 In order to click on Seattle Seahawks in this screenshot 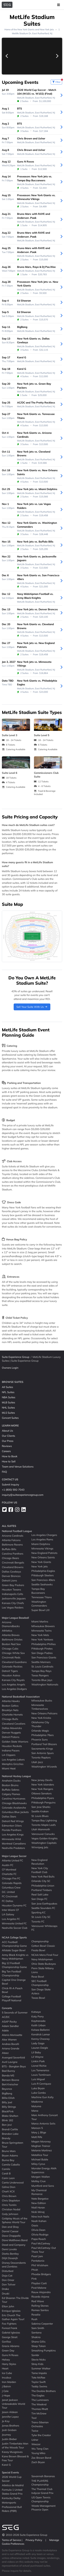, I will do `click(42, 1584)`.